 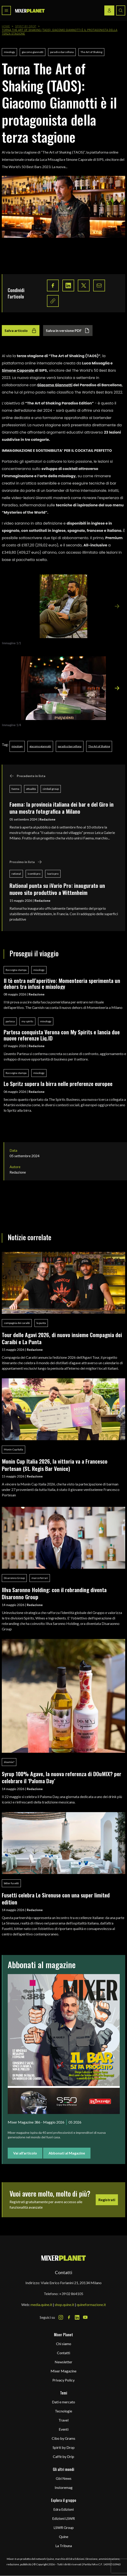 What do you see at coordinates (63, 2456) in the screenshot?
I see `Caffè by Drip` at bounding box center [63, 2456].